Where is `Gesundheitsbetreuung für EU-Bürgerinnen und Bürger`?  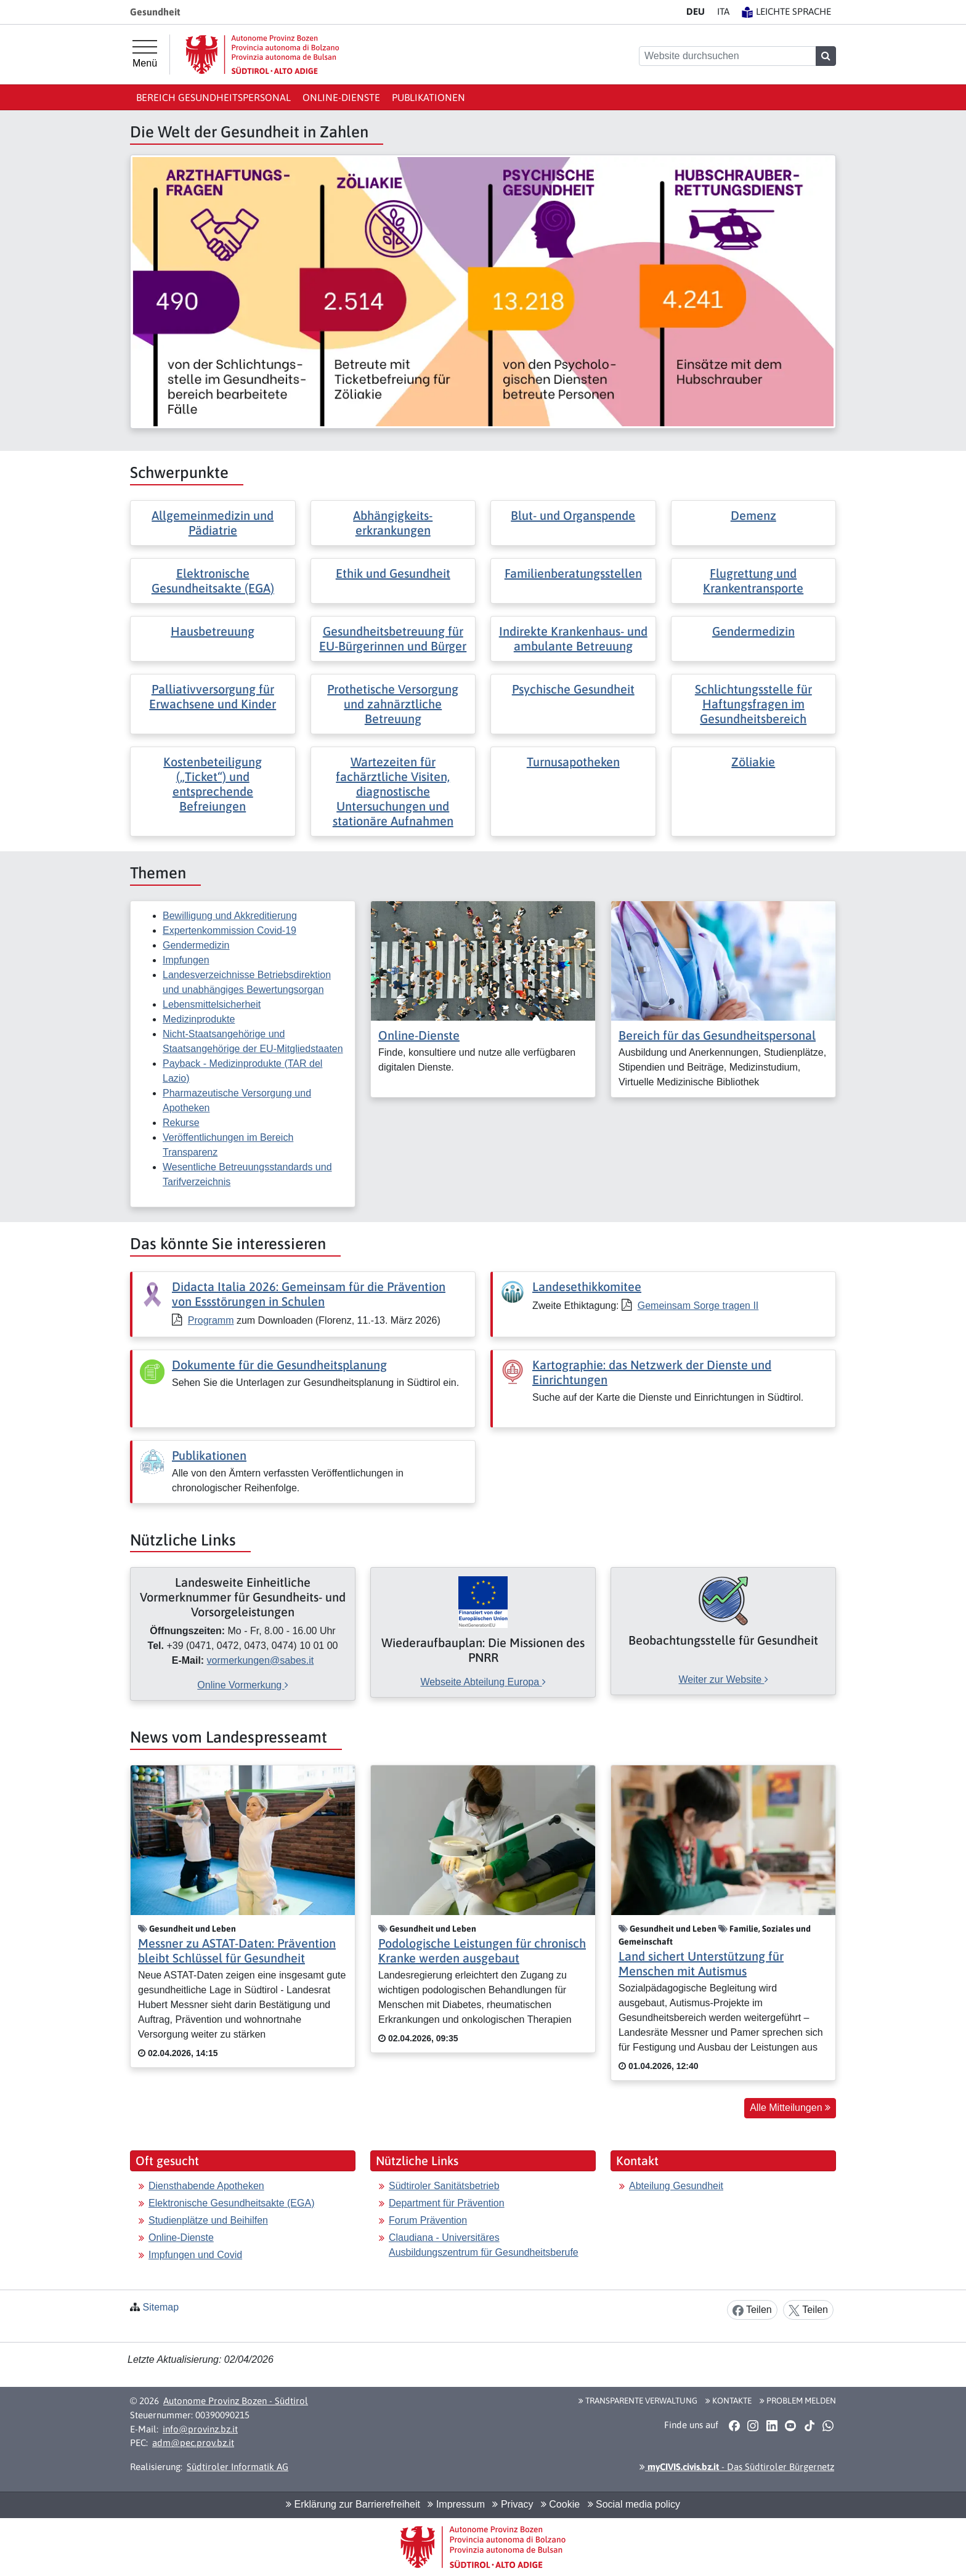 Gesundheitsbetreuung für EU-Bürgerinnen und Bürger is located at coordinates (392, 638).